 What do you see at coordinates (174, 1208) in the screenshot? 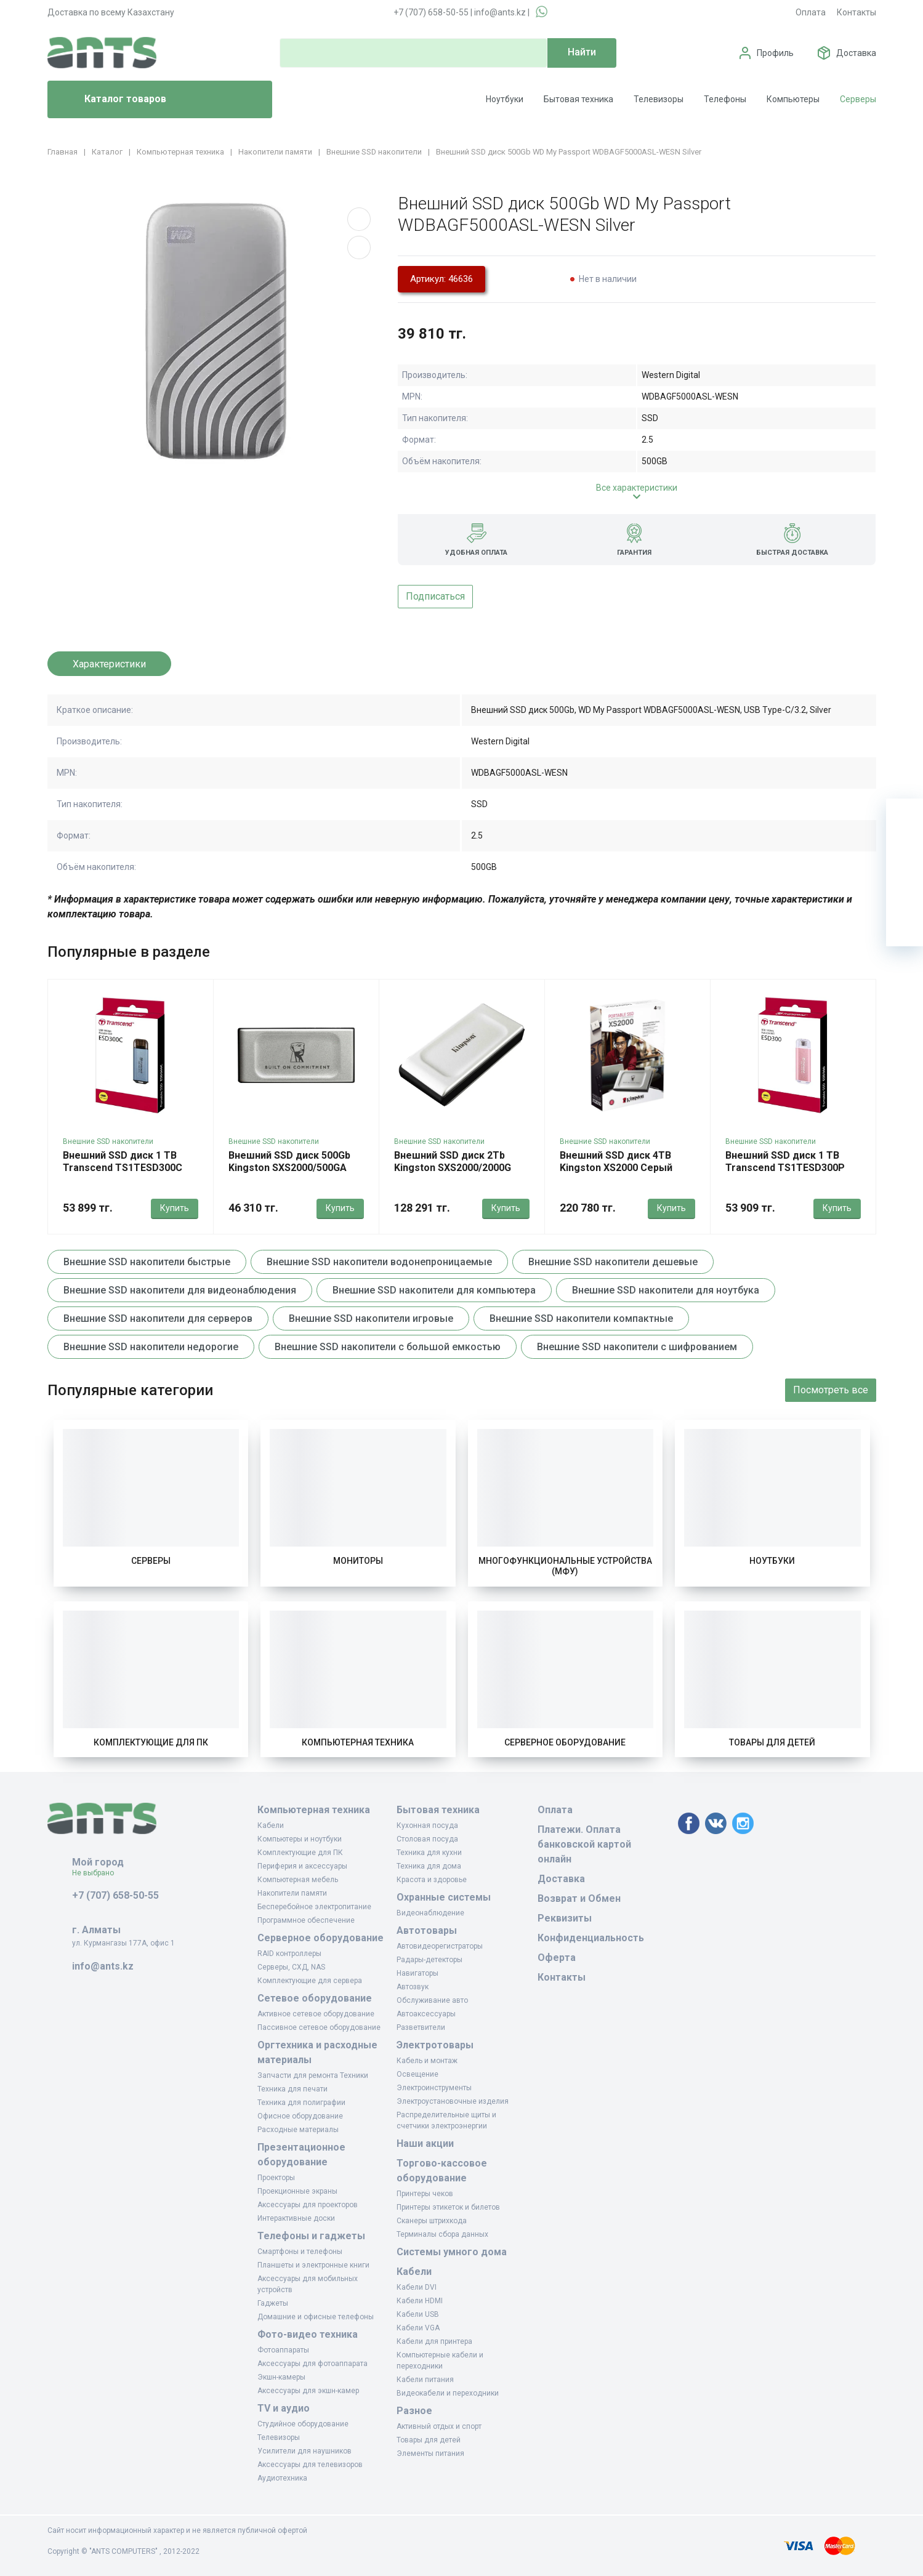
I see `Купить` at bounding box center [174, 1208].